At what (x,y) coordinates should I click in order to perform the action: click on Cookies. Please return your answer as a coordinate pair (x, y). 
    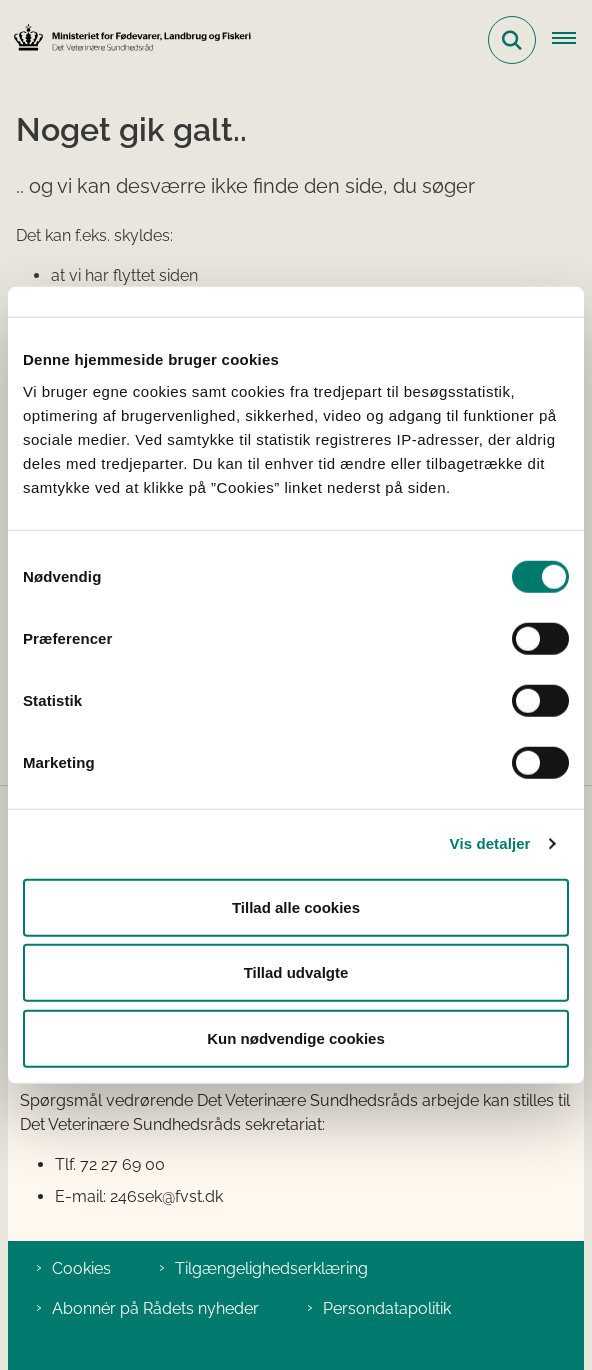
    Looking at the image, I should click on (81, 1268).